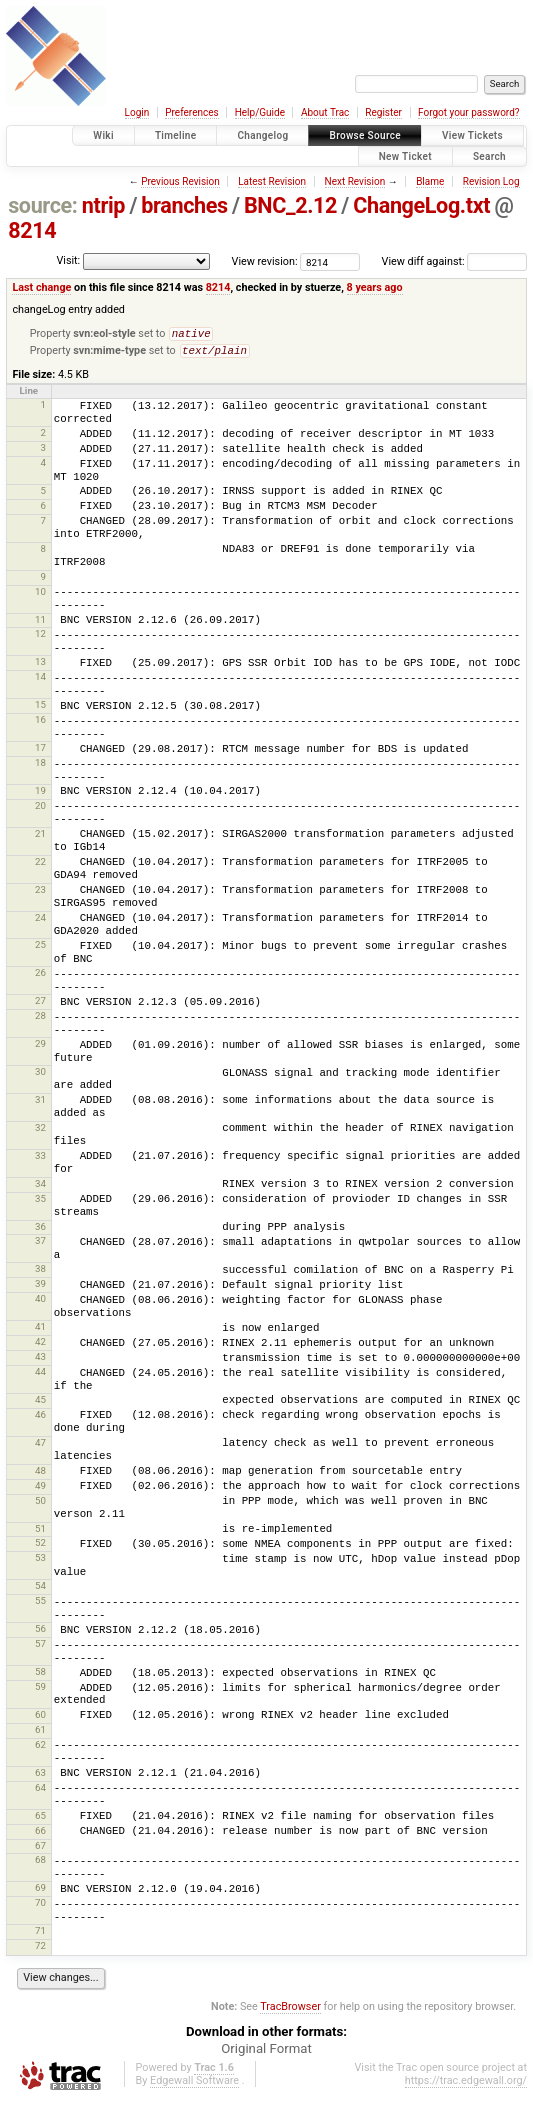 The width and height of the screenshot is (533, 2105). What do you see at coordinates (180, 181) in the screenshot?
I see `Previous Revision` at bounding box center [180, 181].